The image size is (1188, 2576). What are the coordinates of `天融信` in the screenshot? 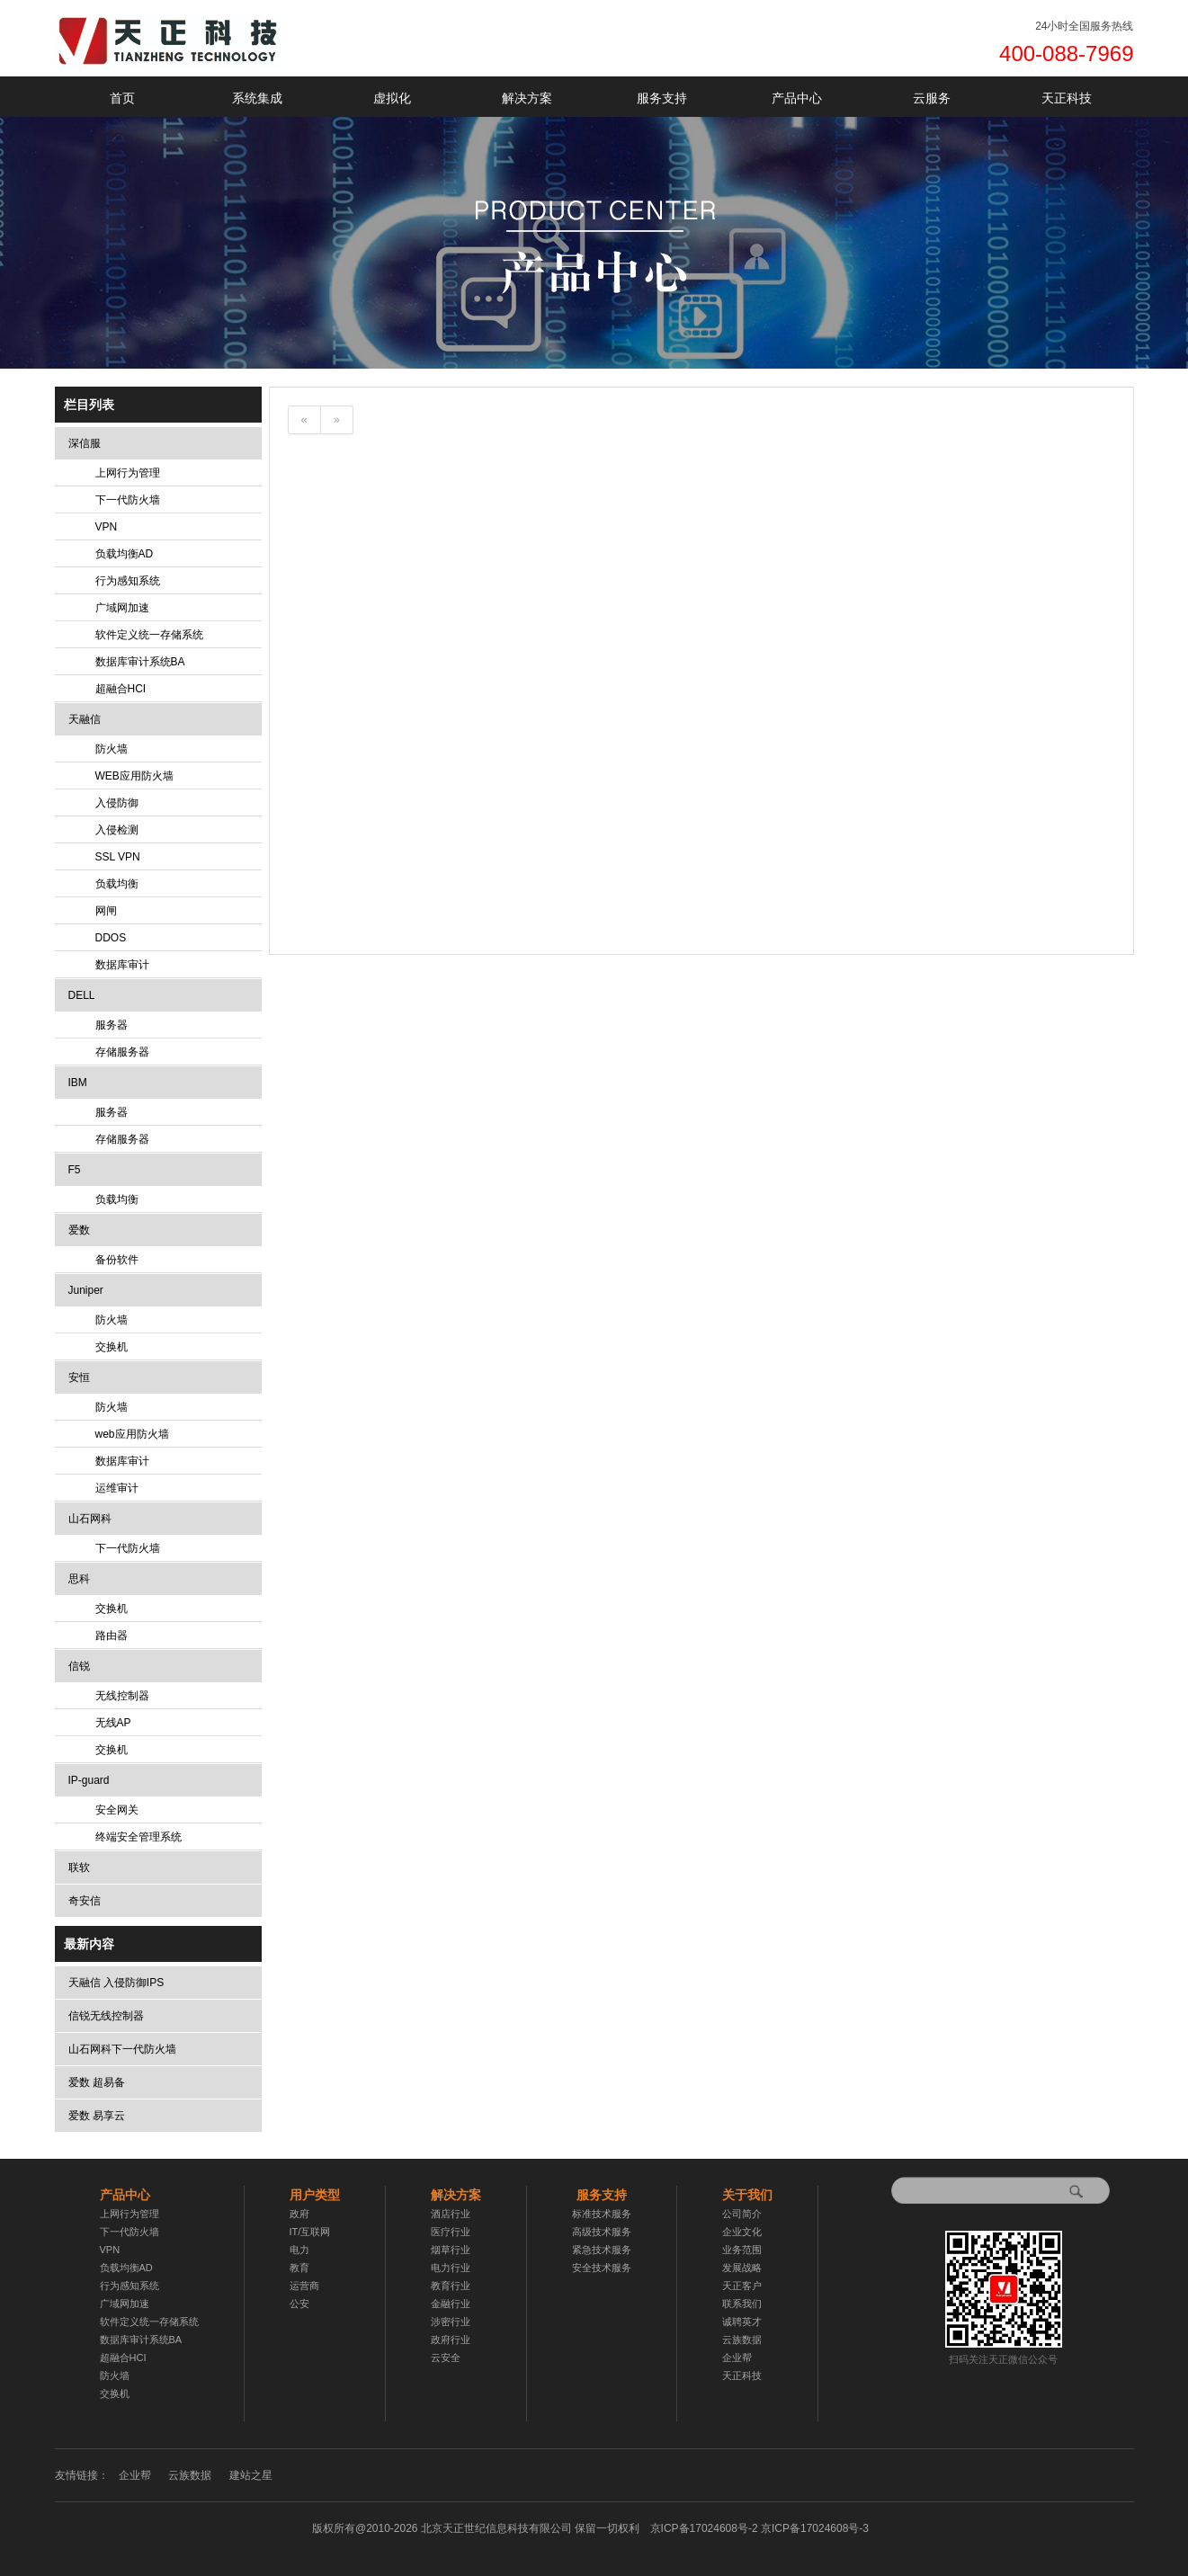 It's located at (84, 719).